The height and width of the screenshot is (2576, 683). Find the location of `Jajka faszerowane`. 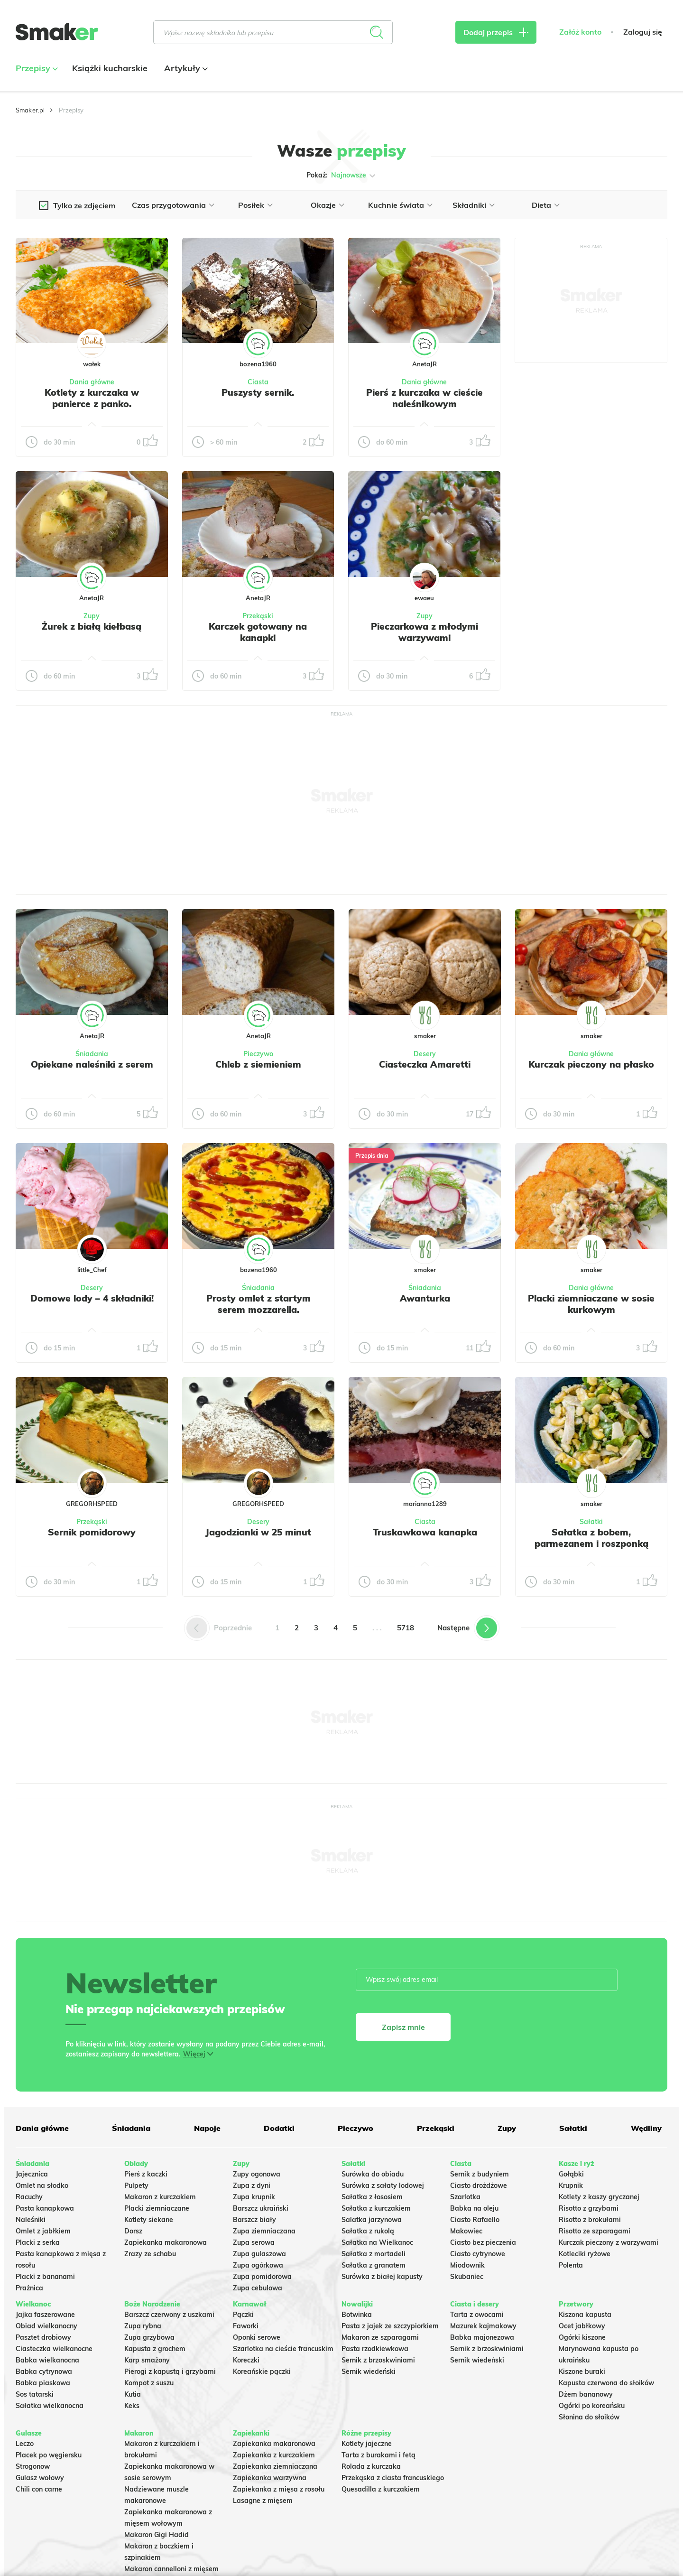

Jajka faszerowane is located at coordinates (45, 2314).